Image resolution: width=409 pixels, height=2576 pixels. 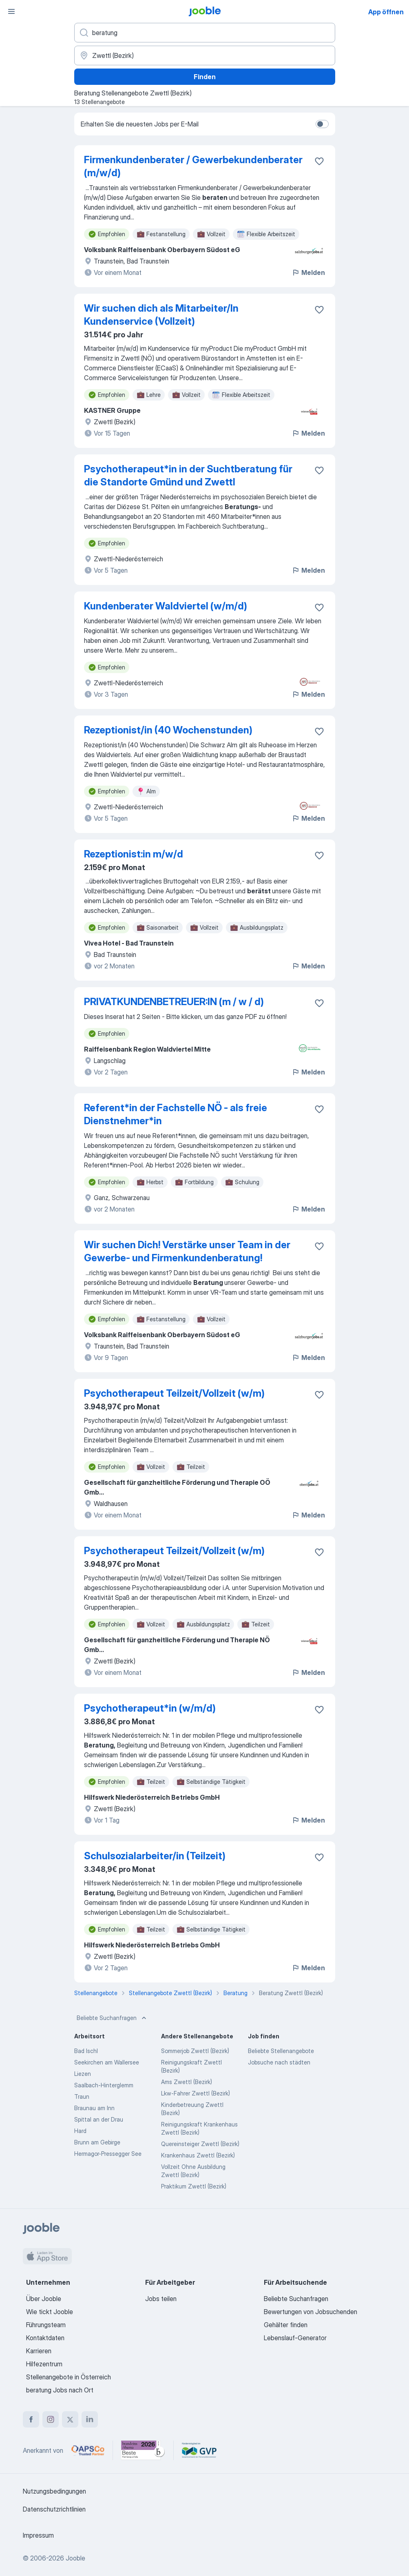 What do you see at coordinates (38, 2351) in the screenshot?
I see `Karrieren` at bounding box center [38, 2351].